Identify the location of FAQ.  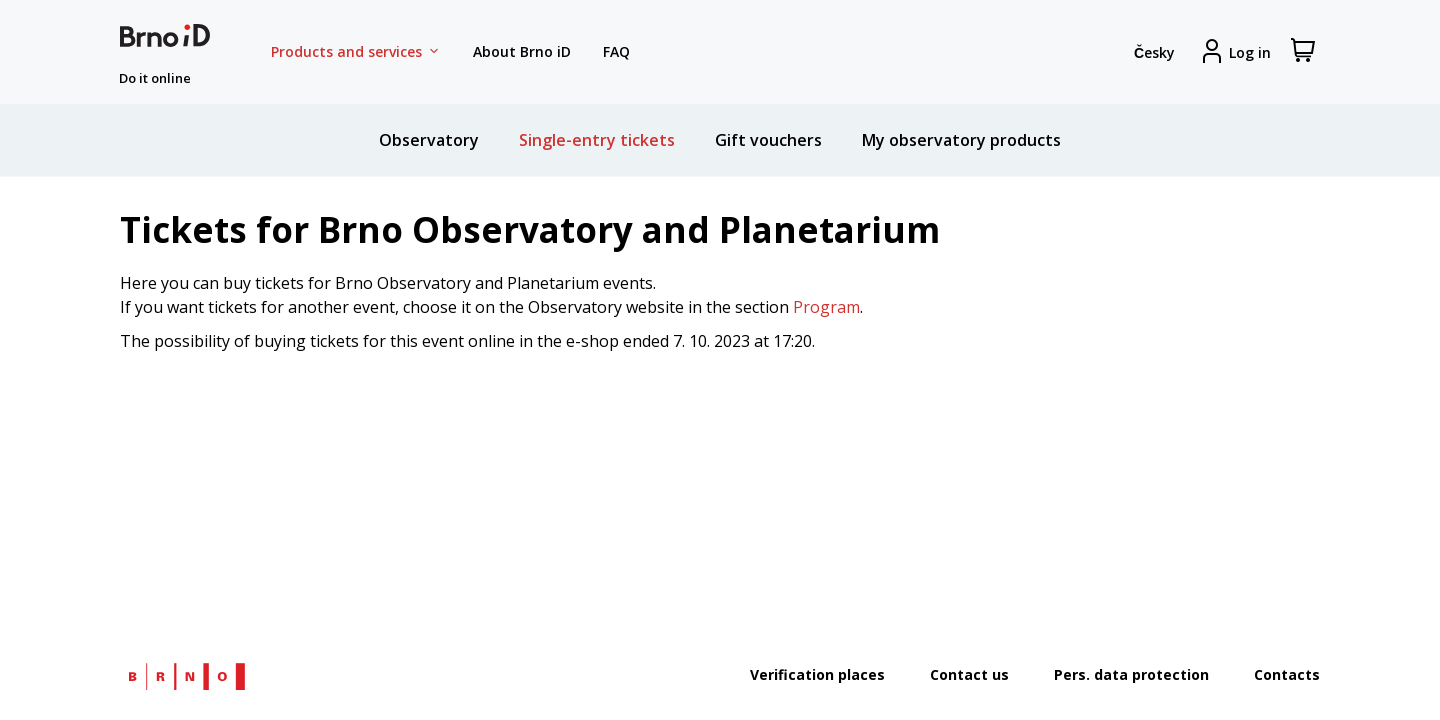
(616, 51).